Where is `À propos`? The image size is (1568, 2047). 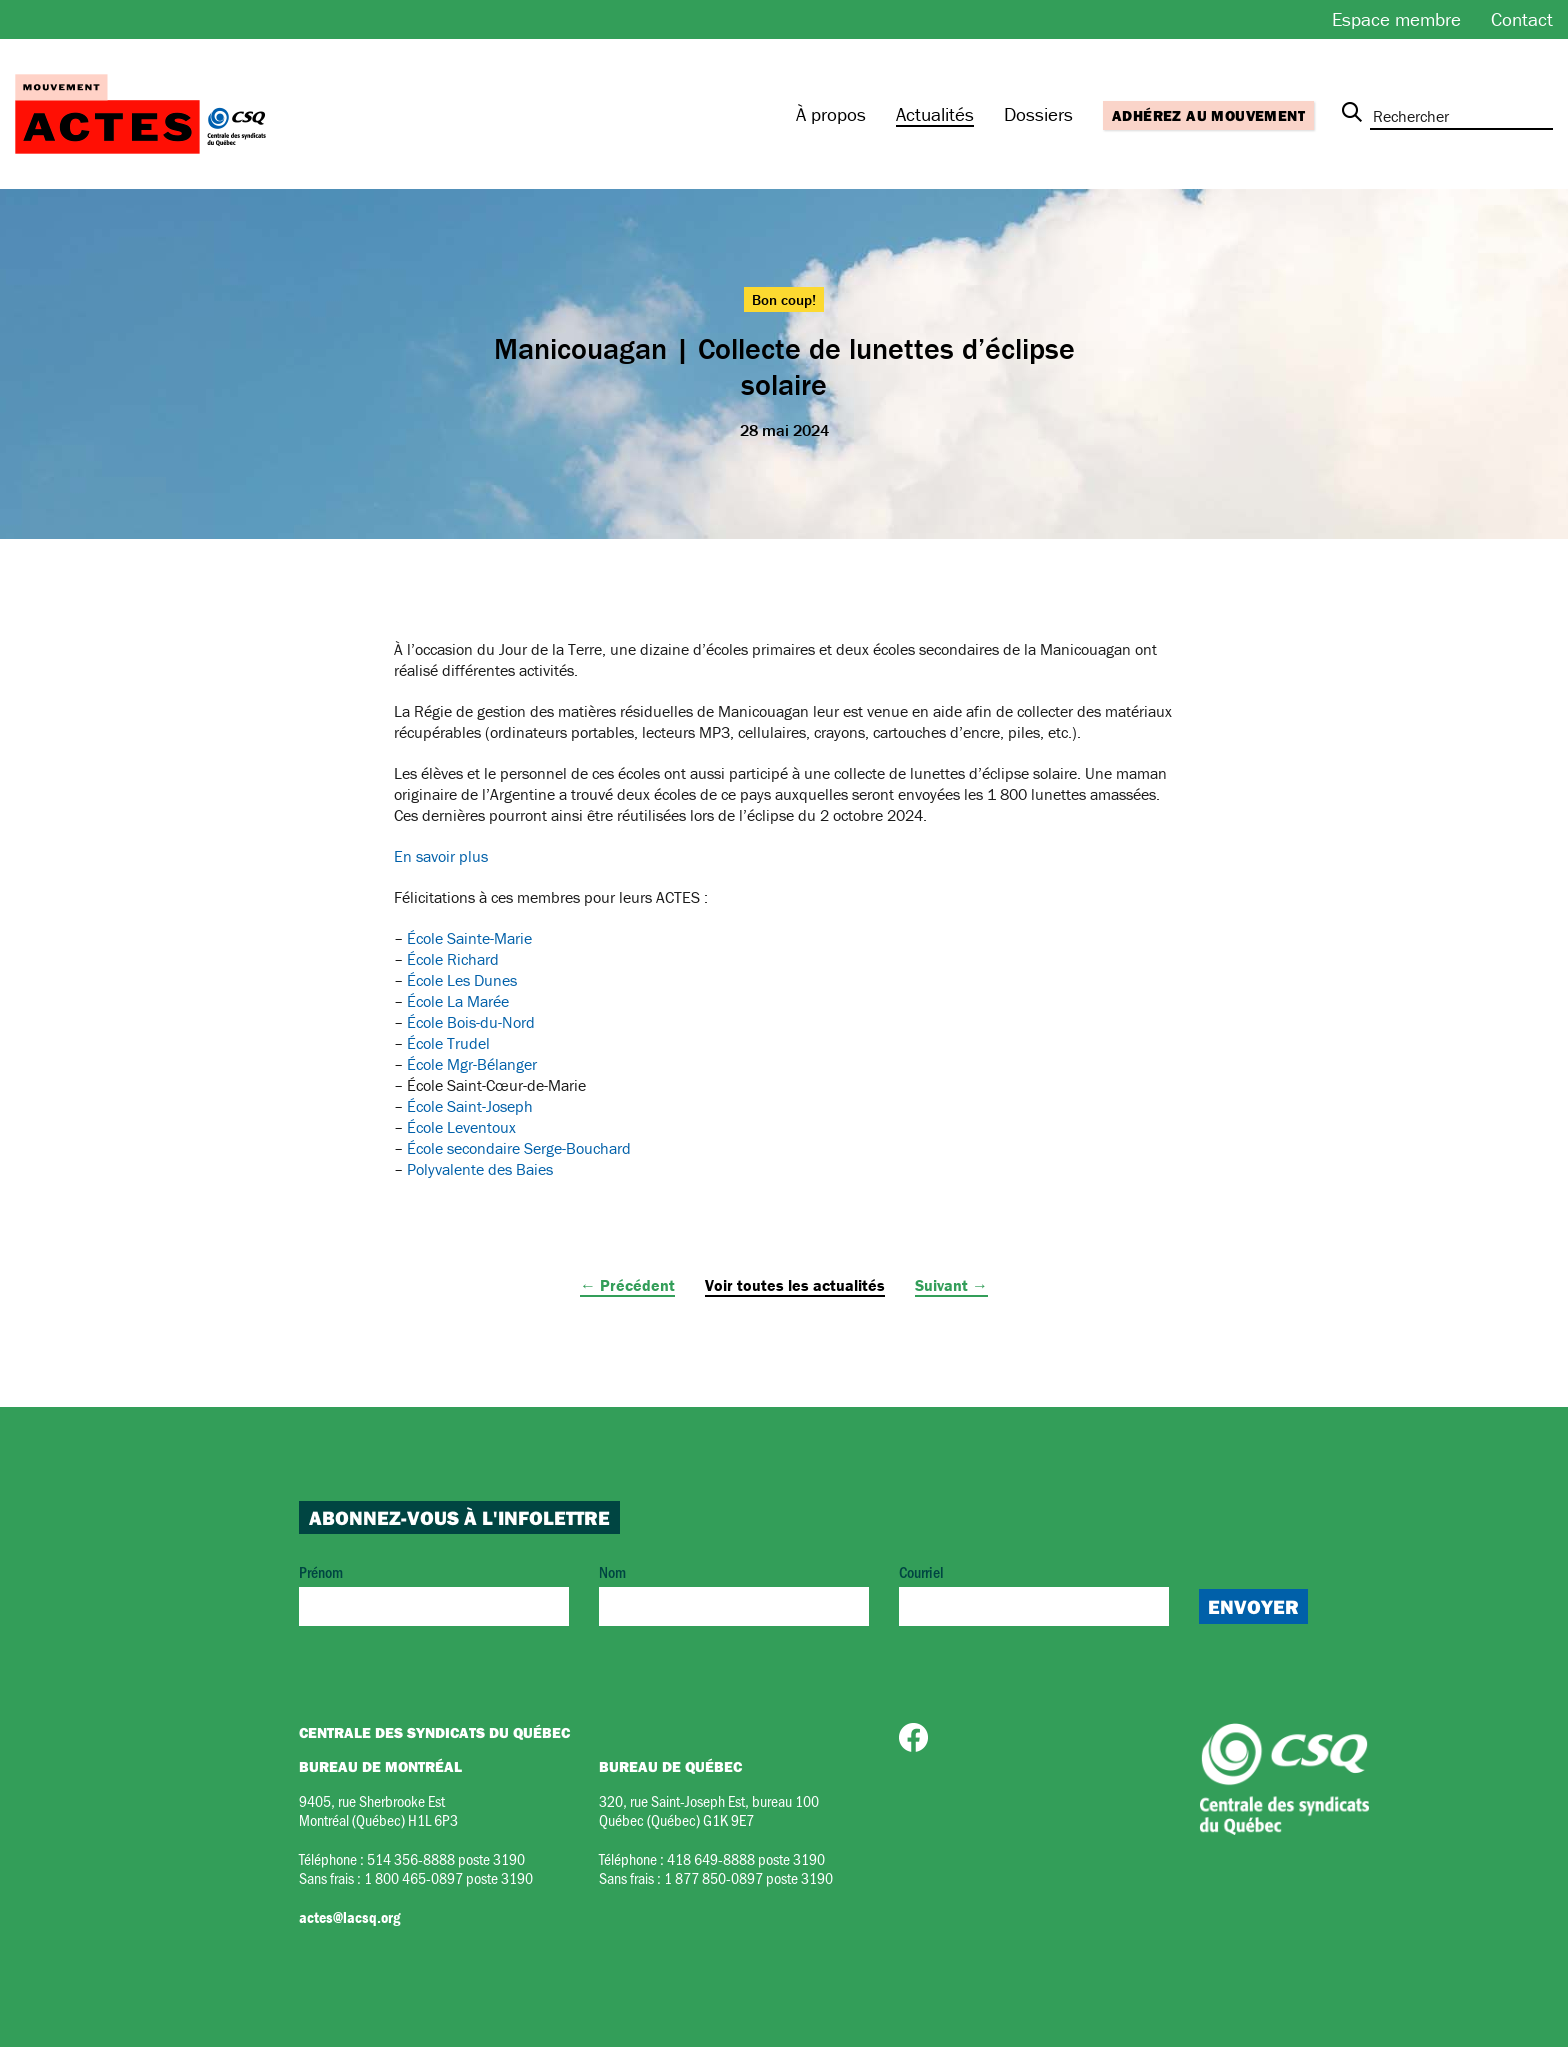 À propos is located at coordinates (831, 114).